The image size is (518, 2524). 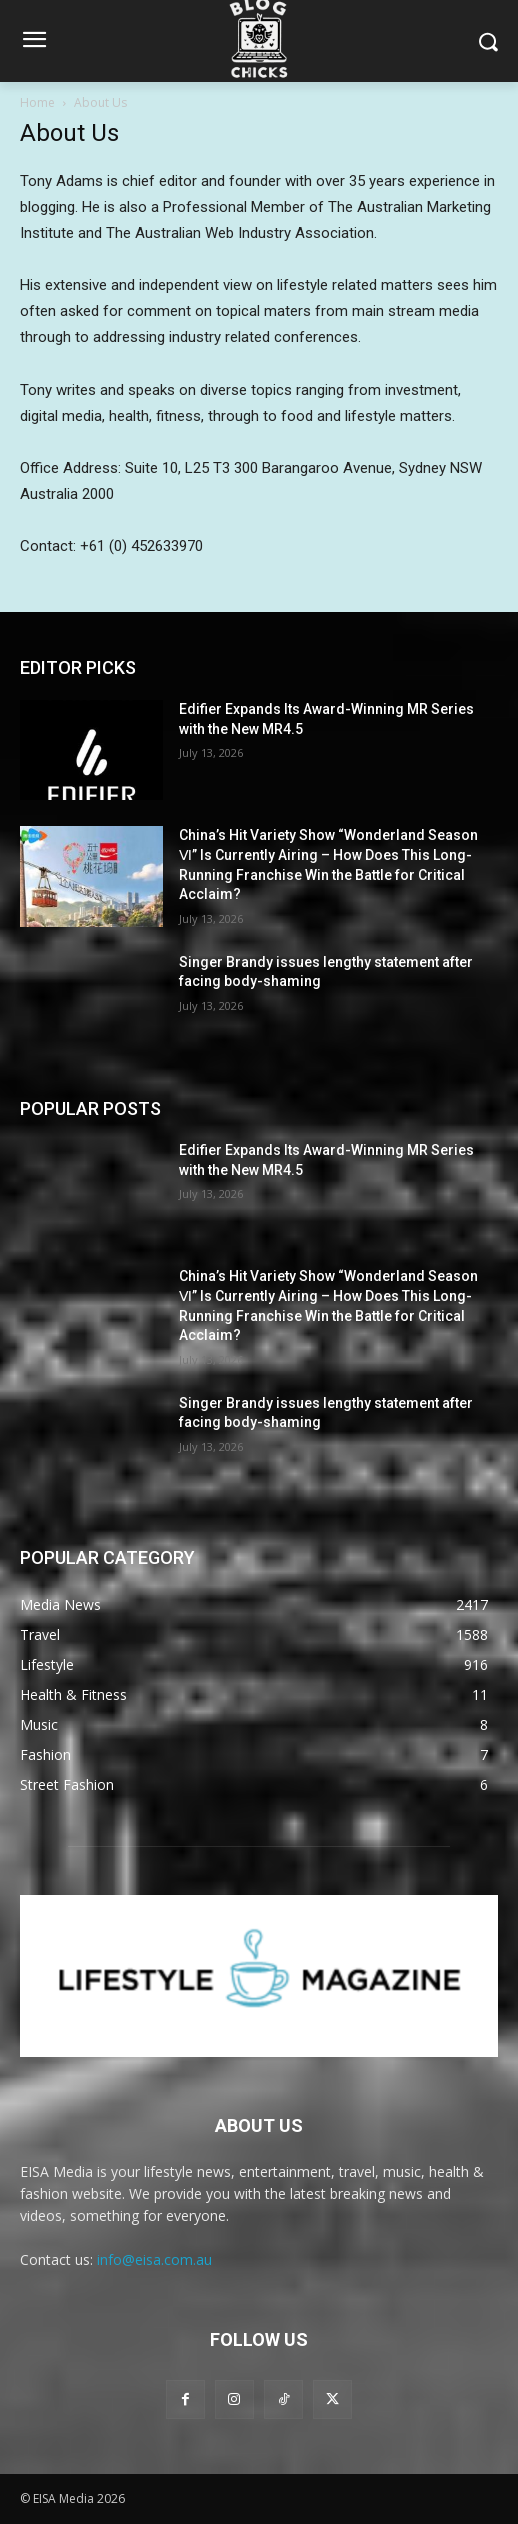 I want to click on info@eisa.com.au, so click(x=154, y=2259).